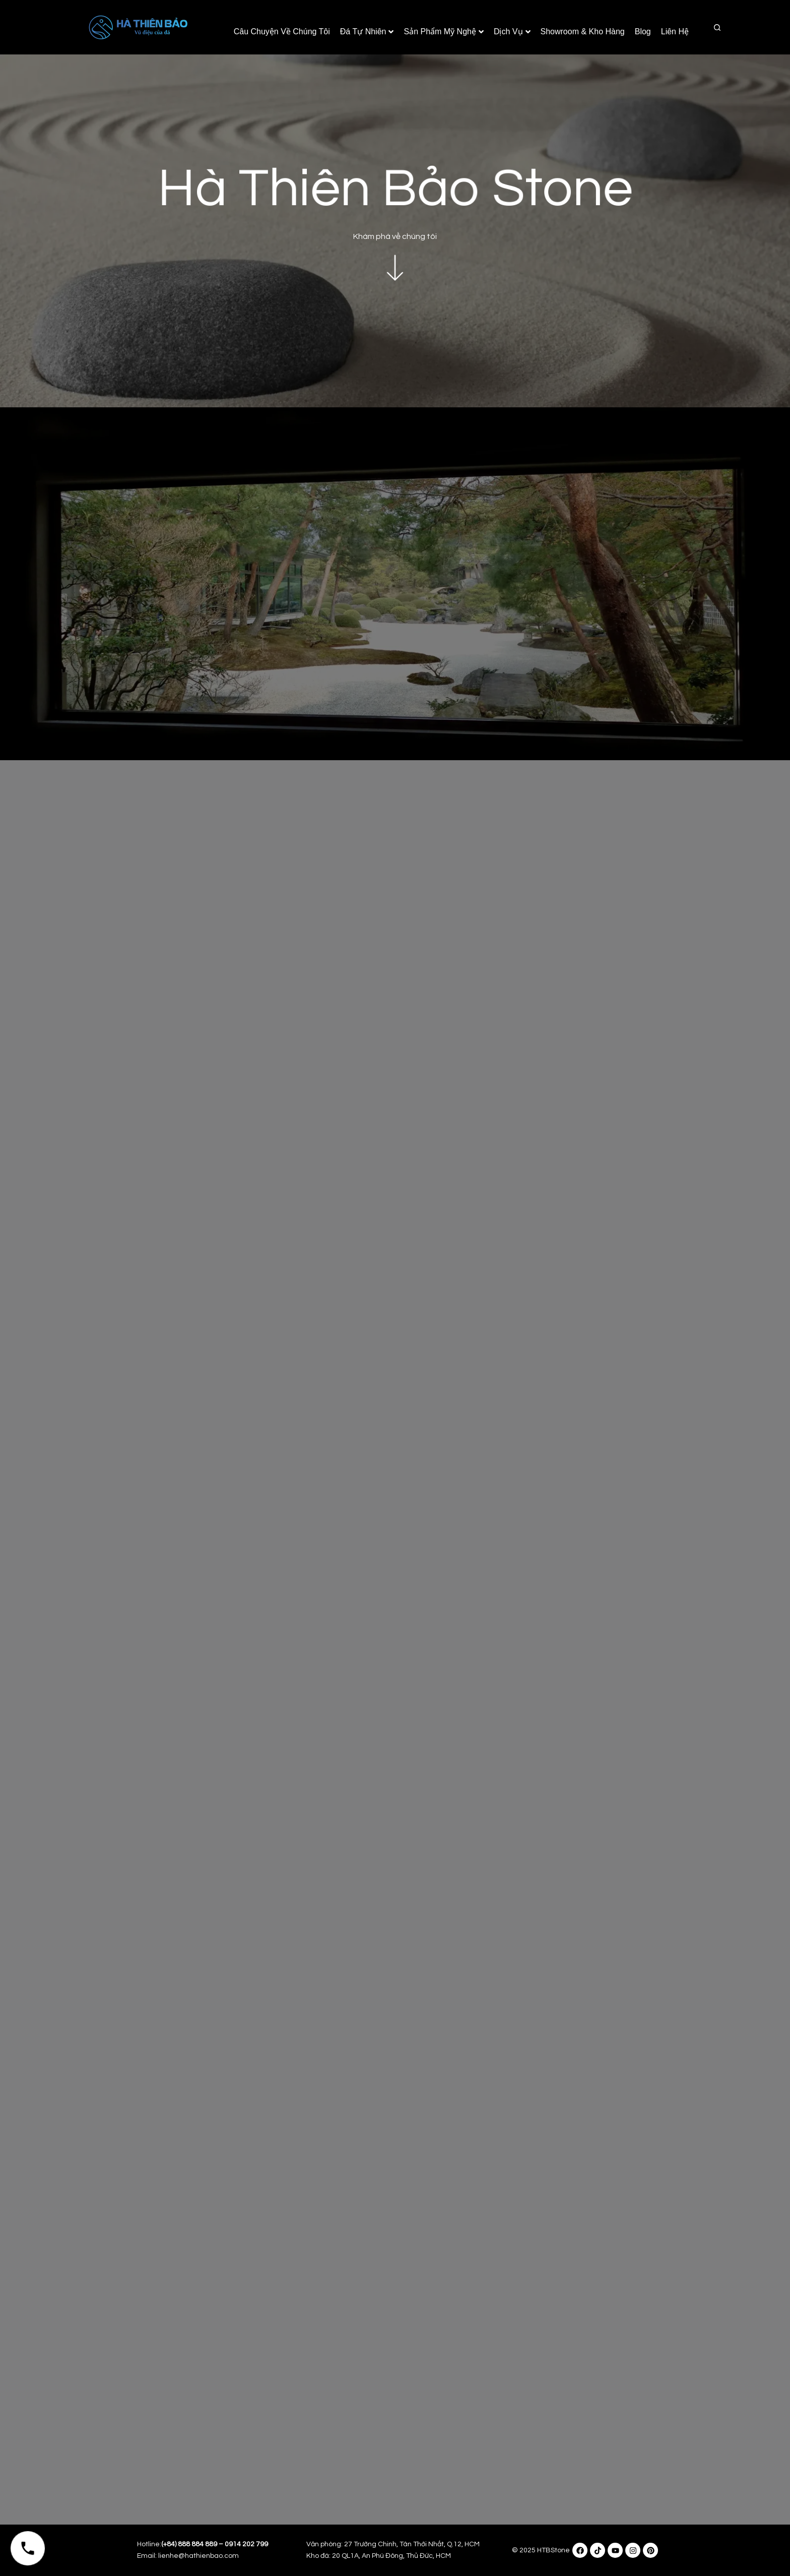 The image size is (790, 2576). Describe the element at coordinates (395, 230) in the screenshot. I see `Khám phá về chúng tôi` at that location.